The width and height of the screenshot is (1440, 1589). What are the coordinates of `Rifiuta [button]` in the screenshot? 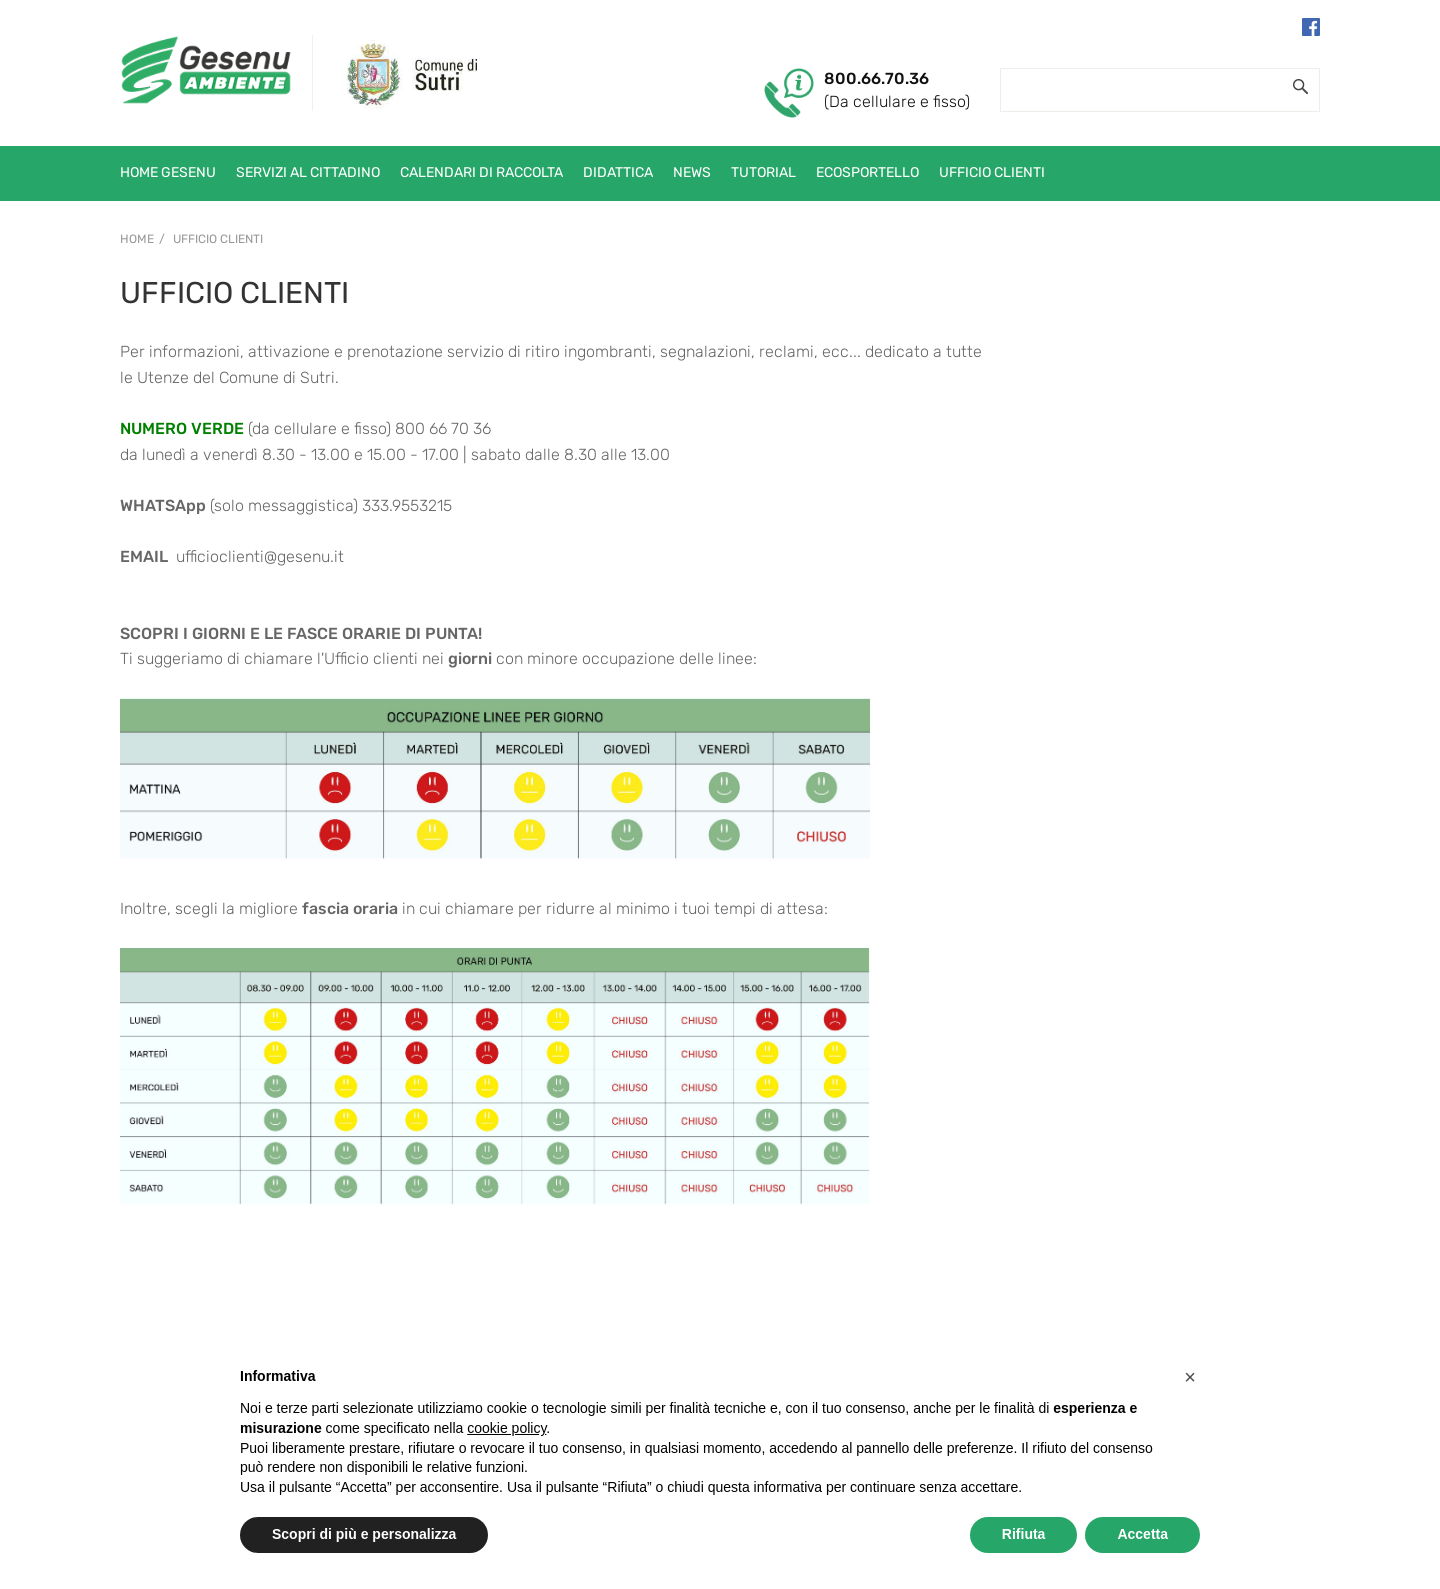 It's located at (1024, 1534).